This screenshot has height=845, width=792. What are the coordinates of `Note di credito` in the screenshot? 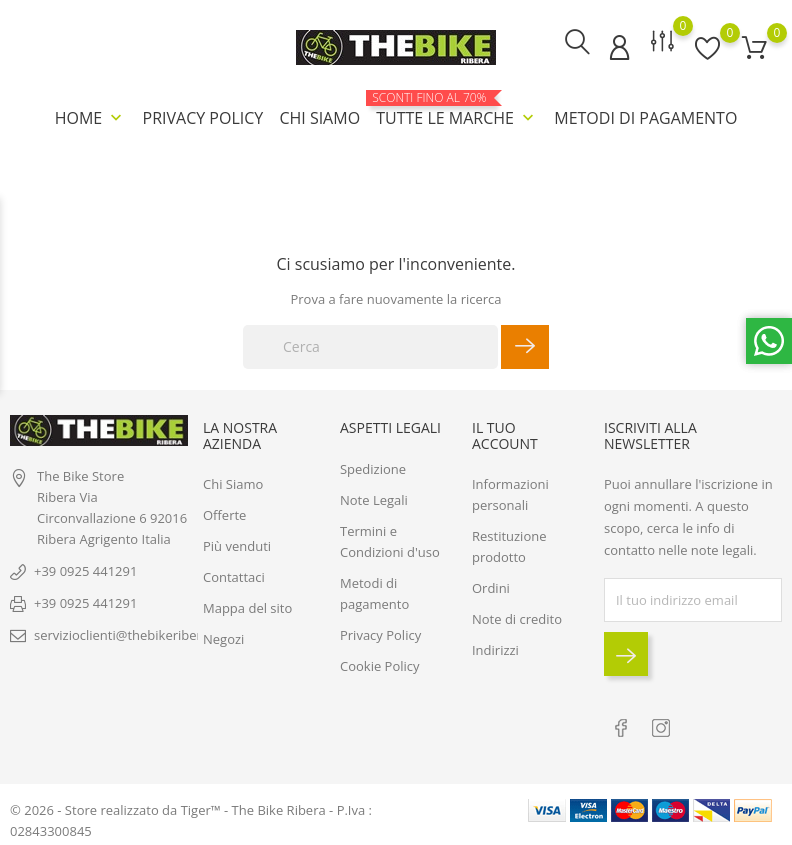 It's located at (517, 618).